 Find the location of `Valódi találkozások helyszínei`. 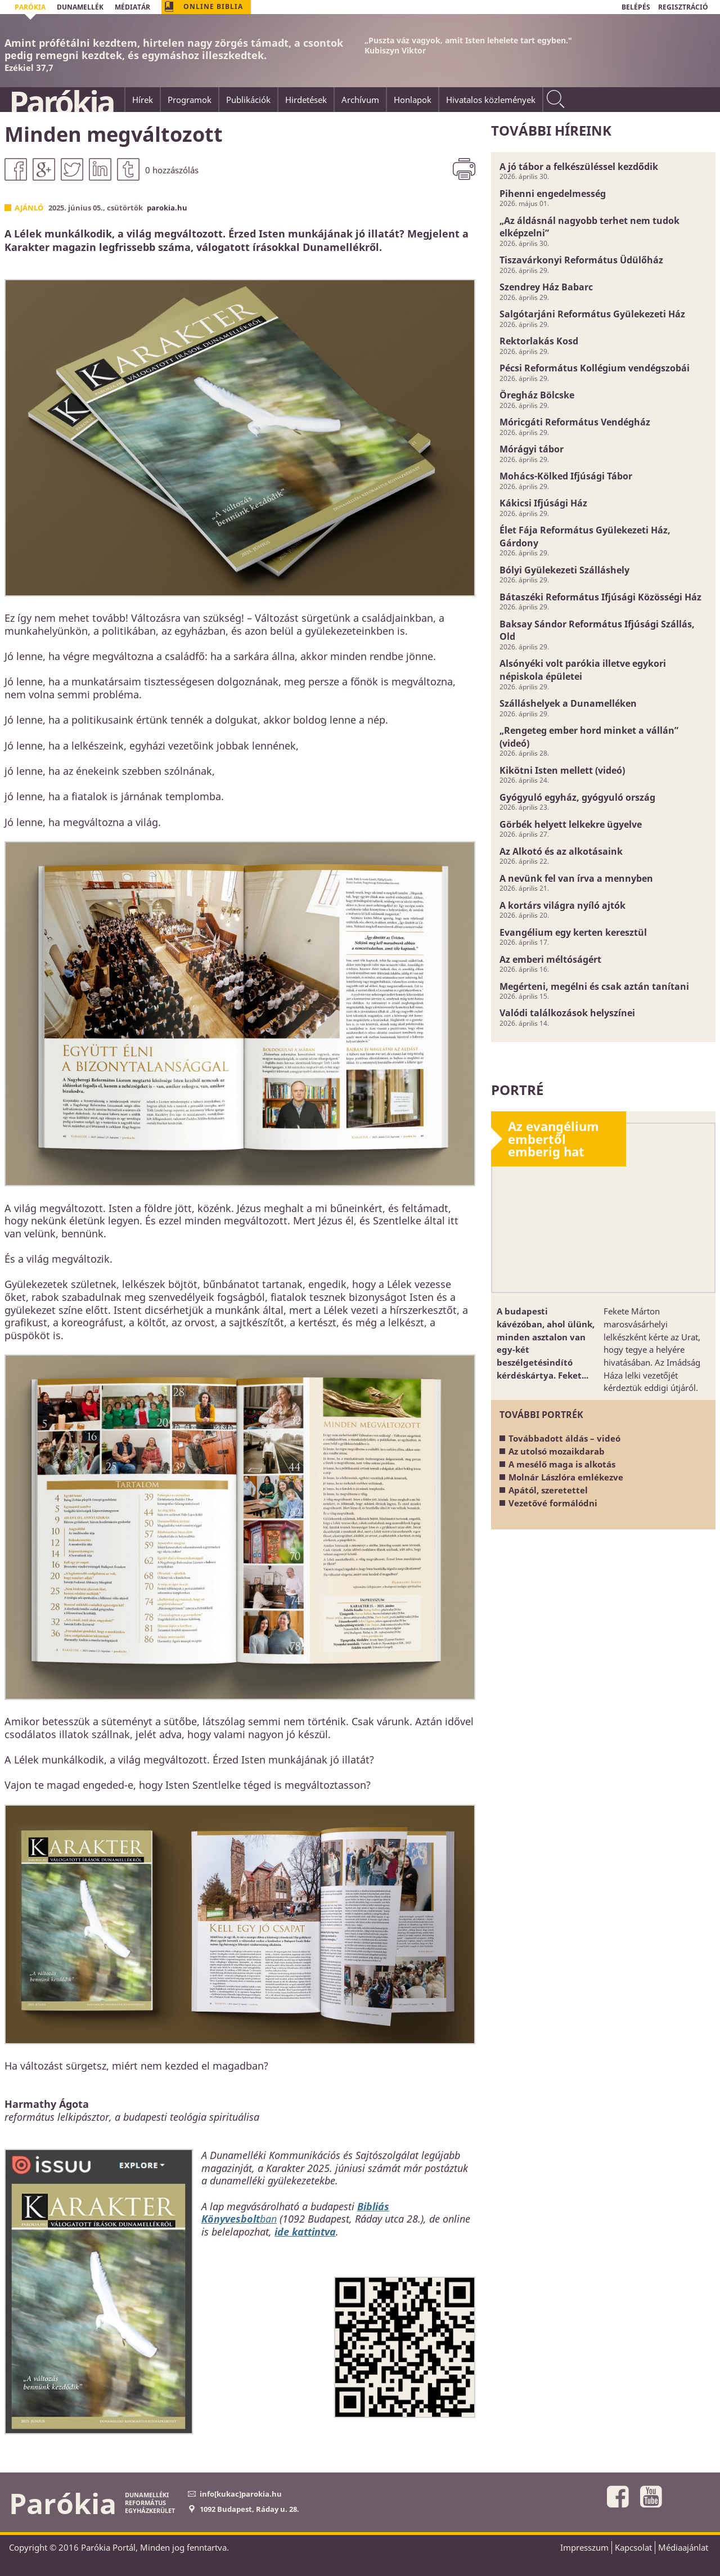

Valódi találkozások helyszínei is located at coordinates (567, 1013).